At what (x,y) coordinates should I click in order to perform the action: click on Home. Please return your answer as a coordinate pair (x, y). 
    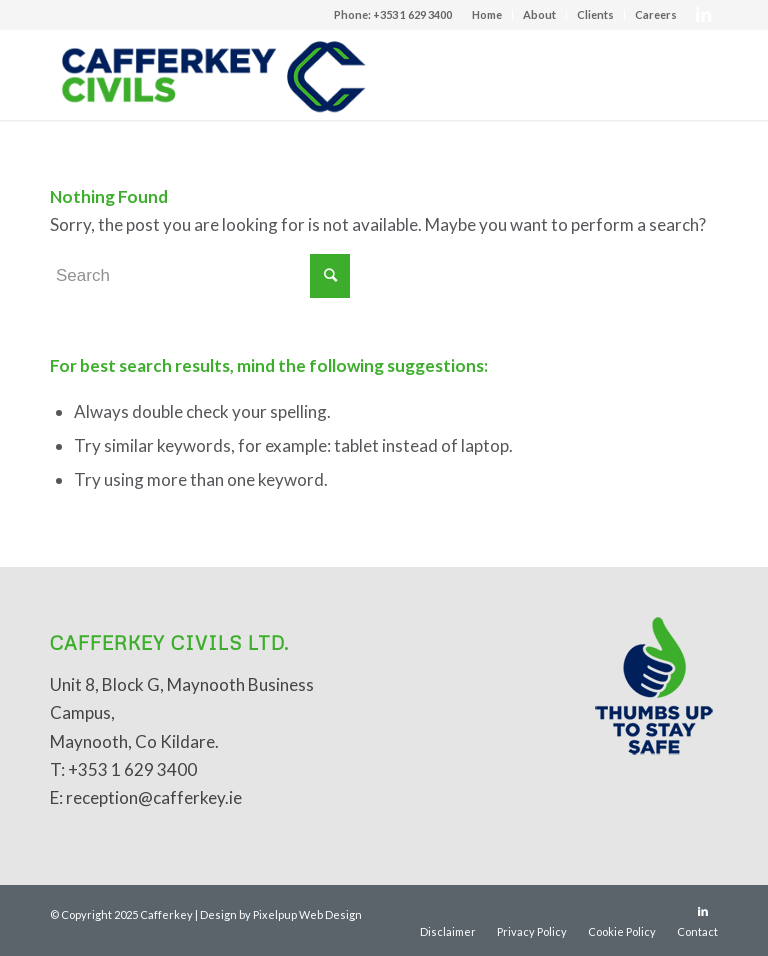
    Looking at the image, I should click on (487, 14).